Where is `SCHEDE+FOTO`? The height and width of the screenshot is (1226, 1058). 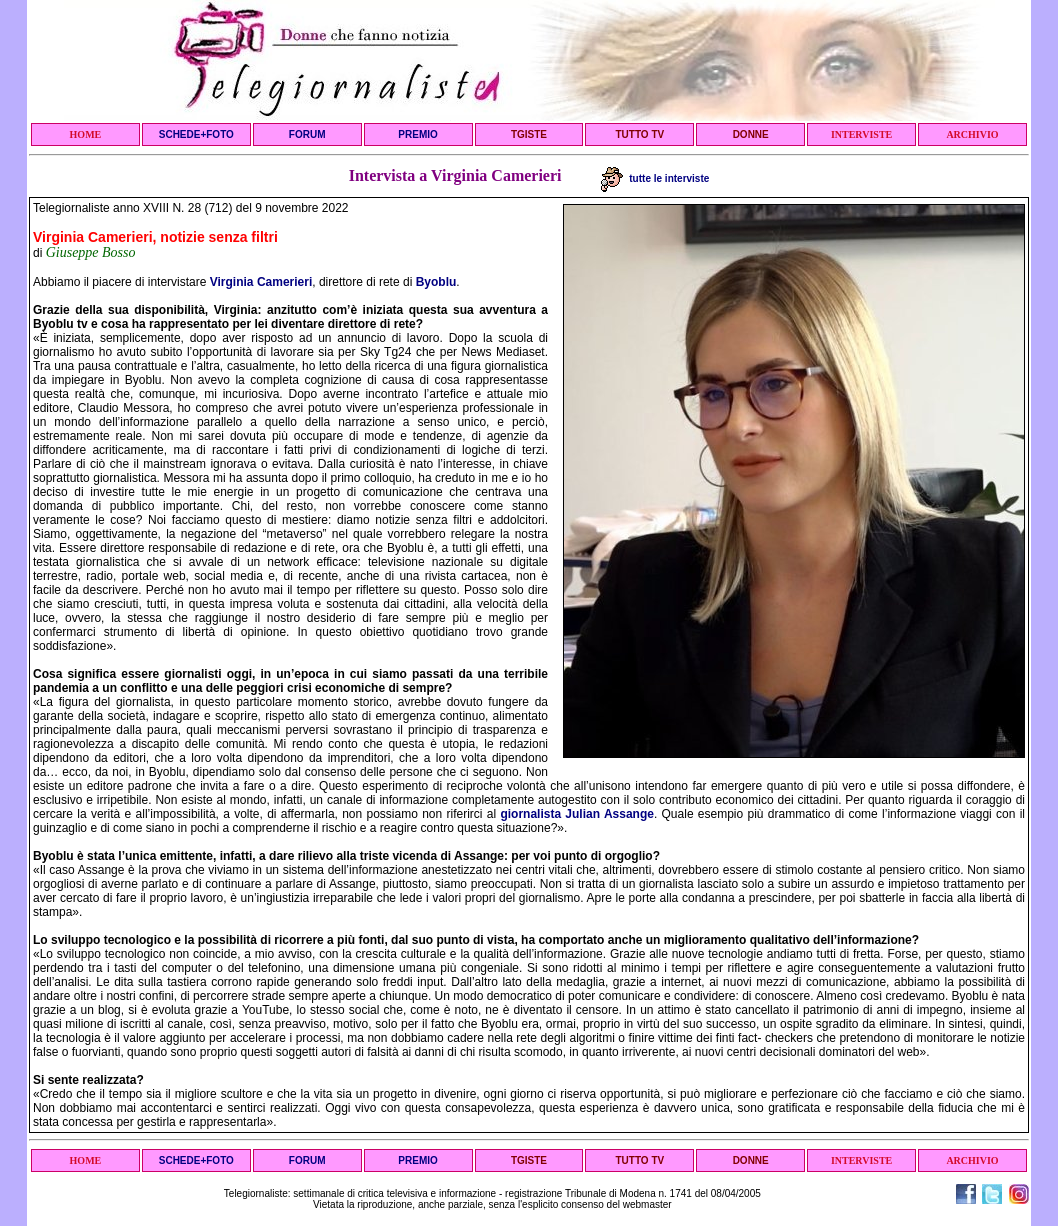
SCHEDE+FOTO is located at coordinates (196, 134).